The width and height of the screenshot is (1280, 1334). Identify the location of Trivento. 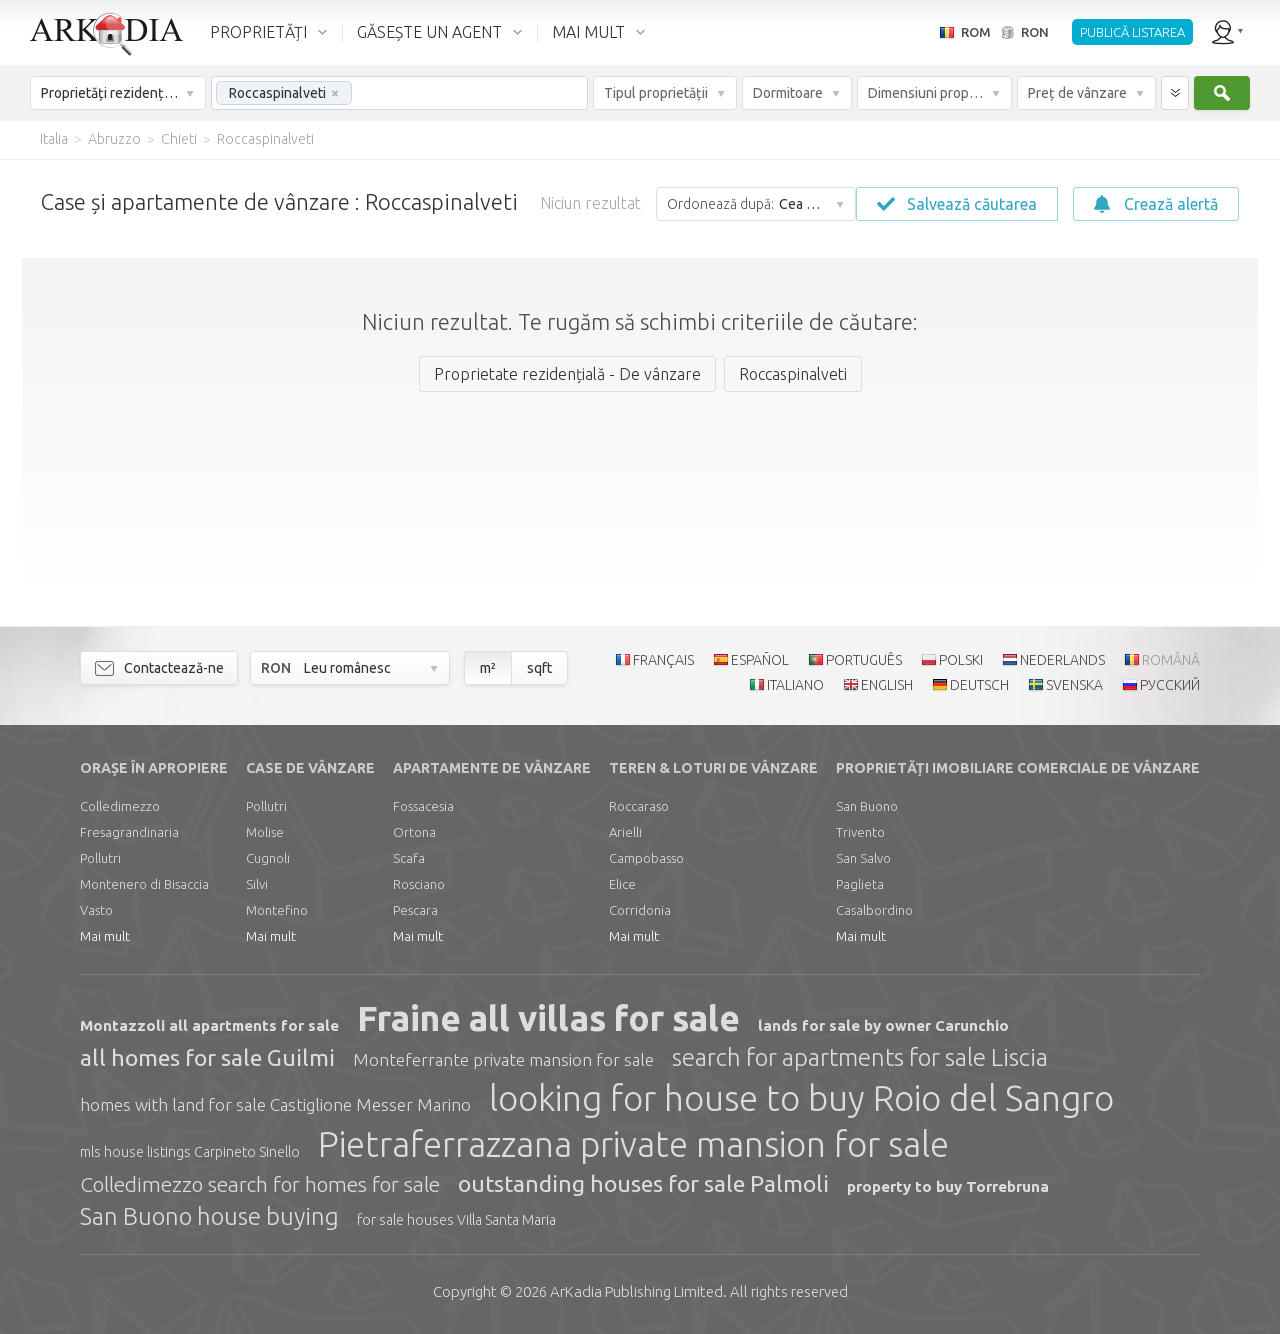
(860, 832).